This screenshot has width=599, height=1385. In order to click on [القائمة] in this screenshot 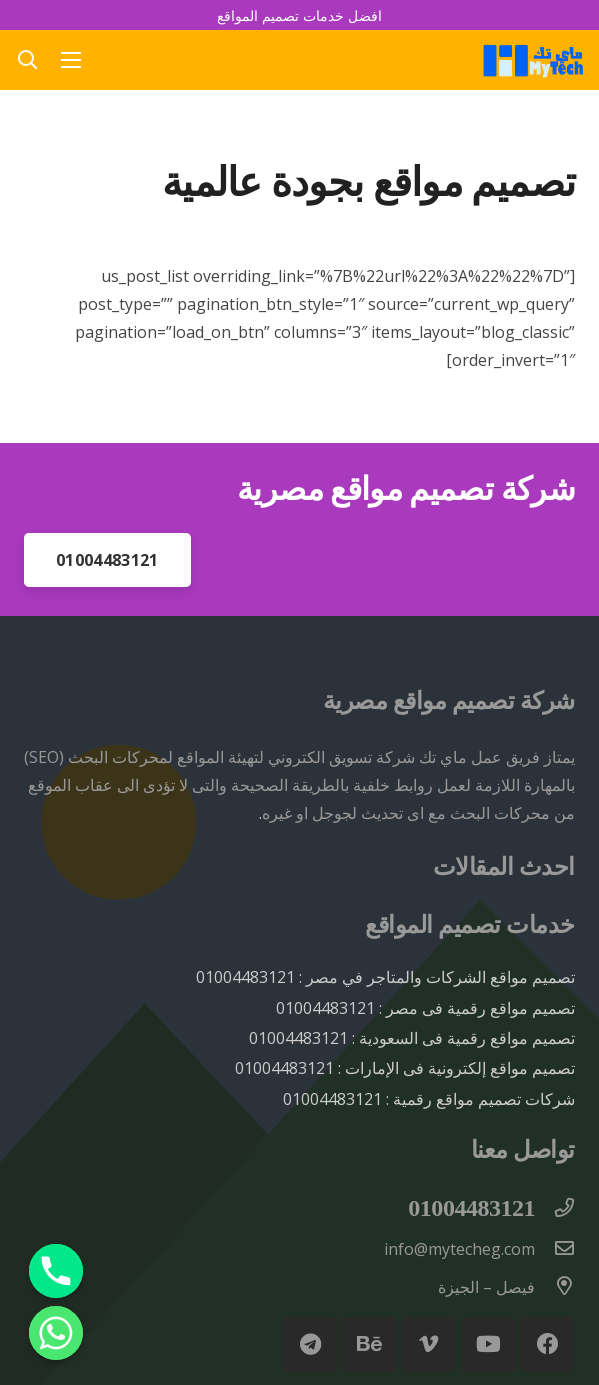, I will do `click(72, 60)`.